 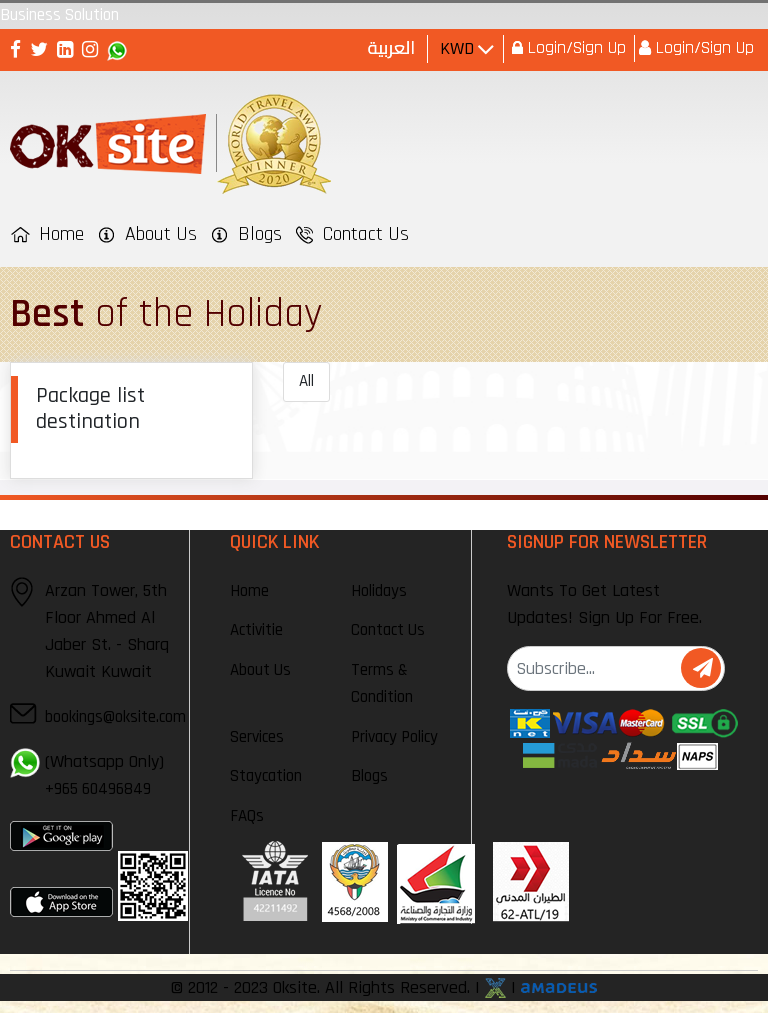 What do you see at coordinates (260, 670) in the screenshot?
I see `About Us` at bounding box center [260, 670].